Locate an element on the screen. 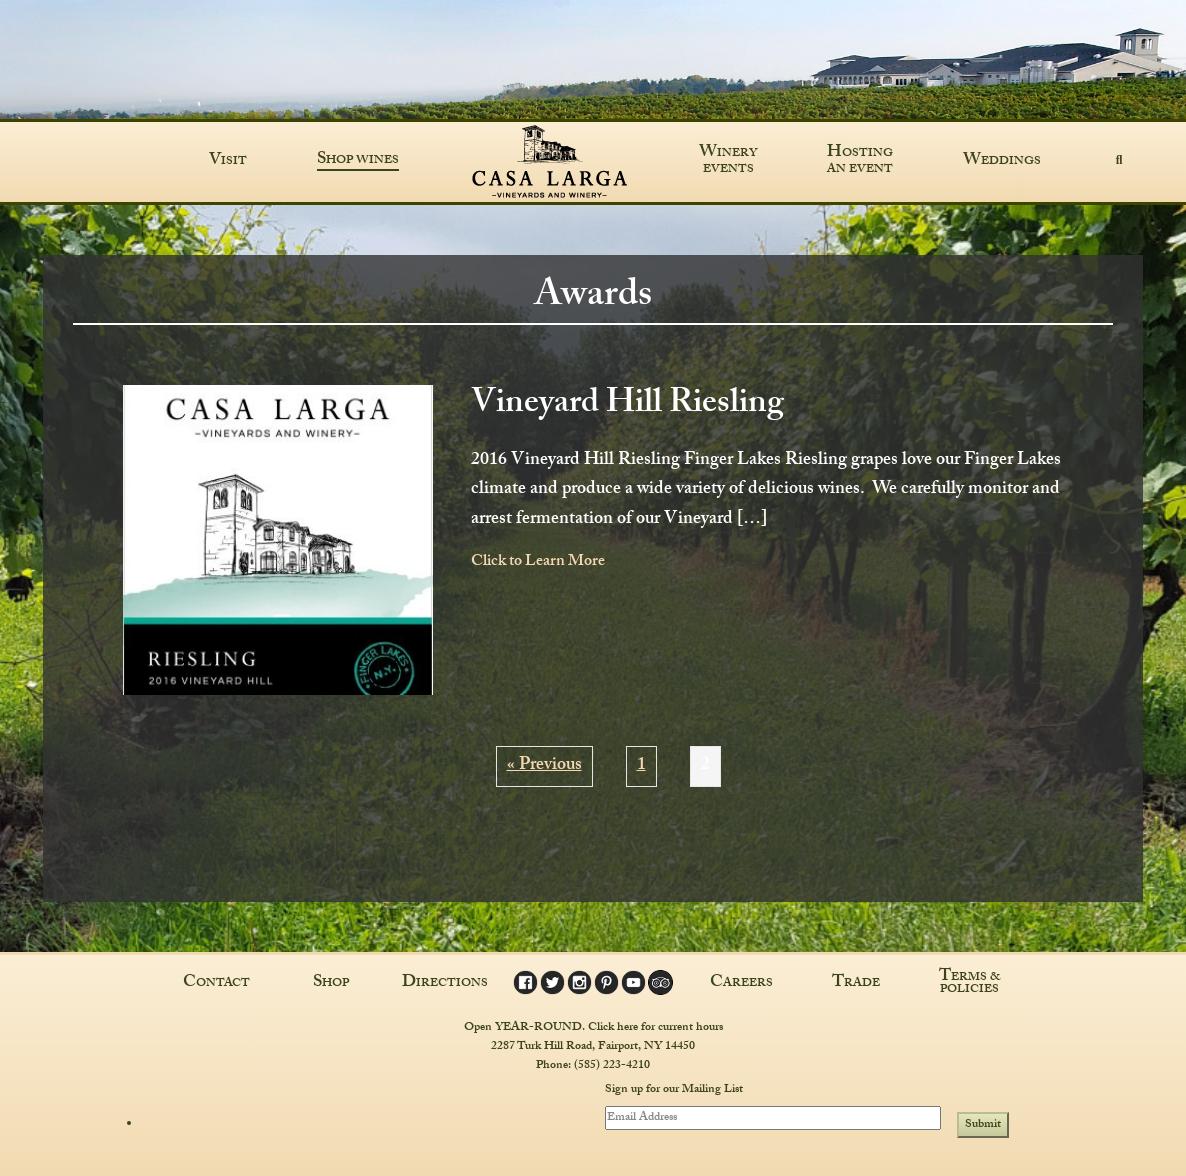 The image size is (1186, 1176). Open YEAR-ROUND. Click here for current hours is located at coordinates (593, 1028).